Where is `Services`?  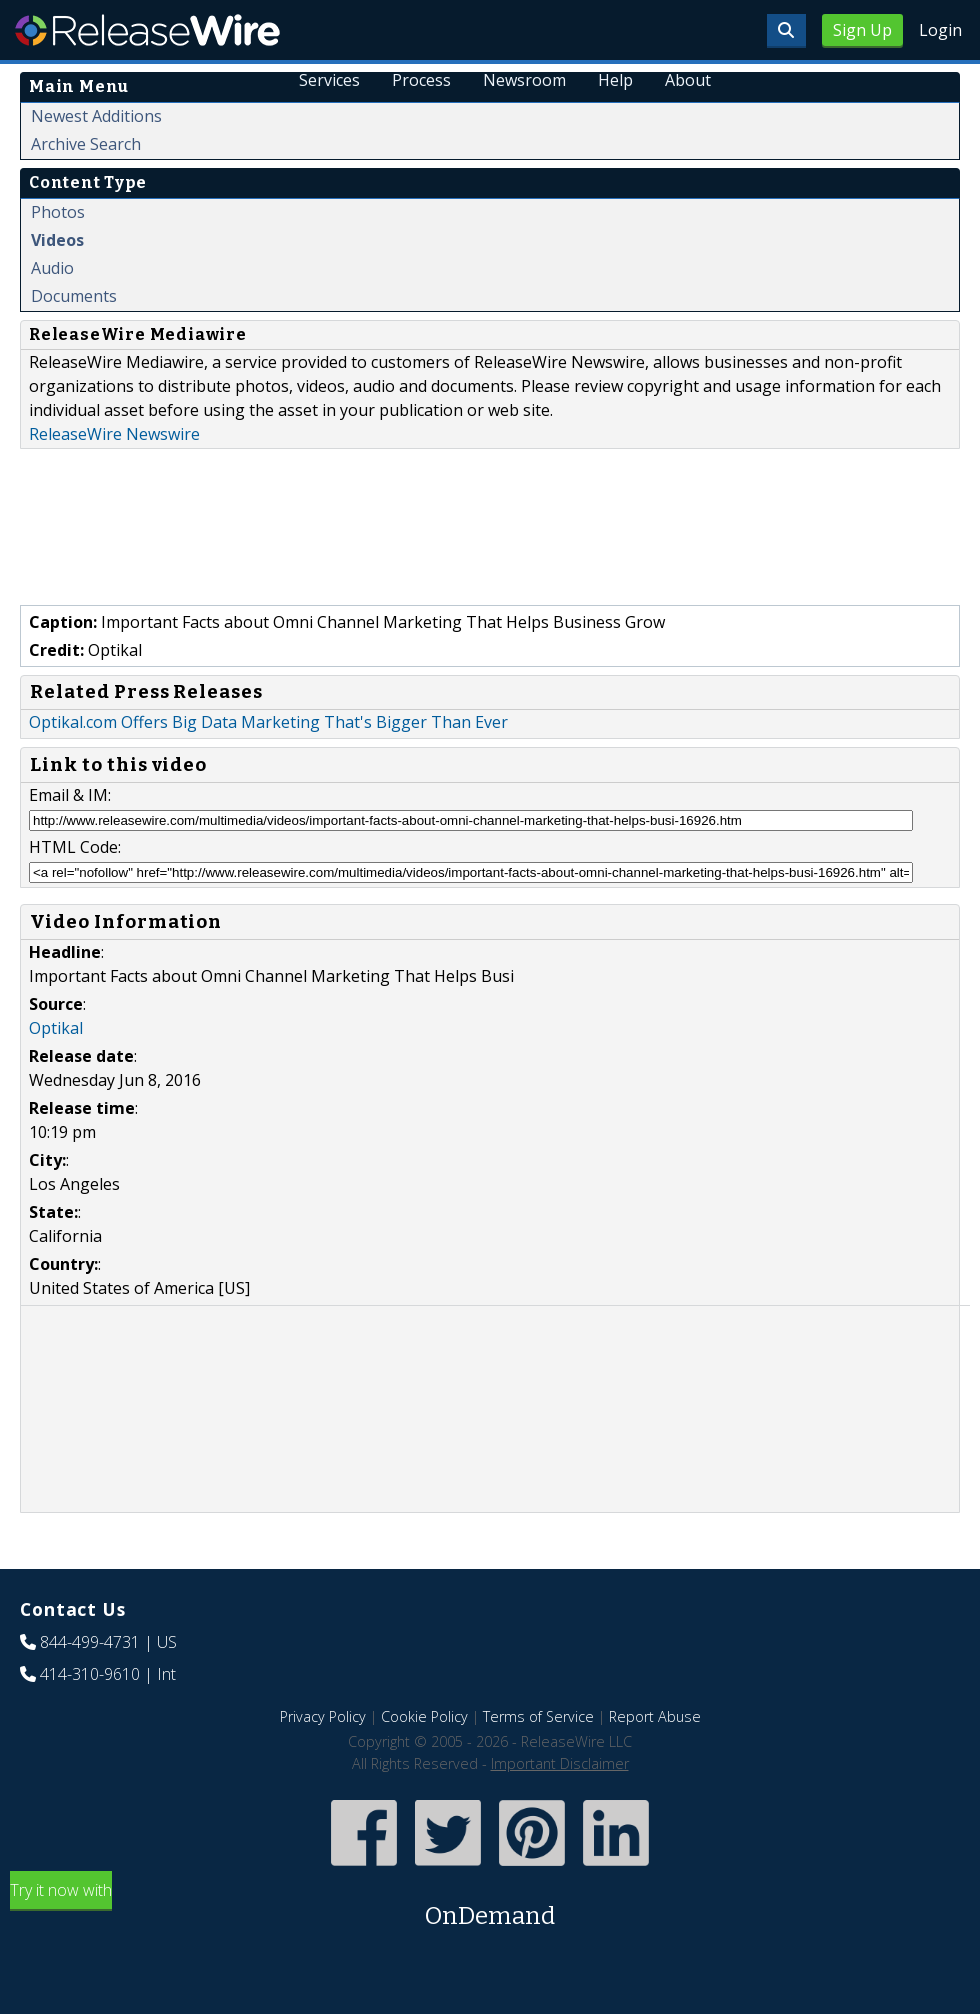 Services is located at coordinates (330, 80).